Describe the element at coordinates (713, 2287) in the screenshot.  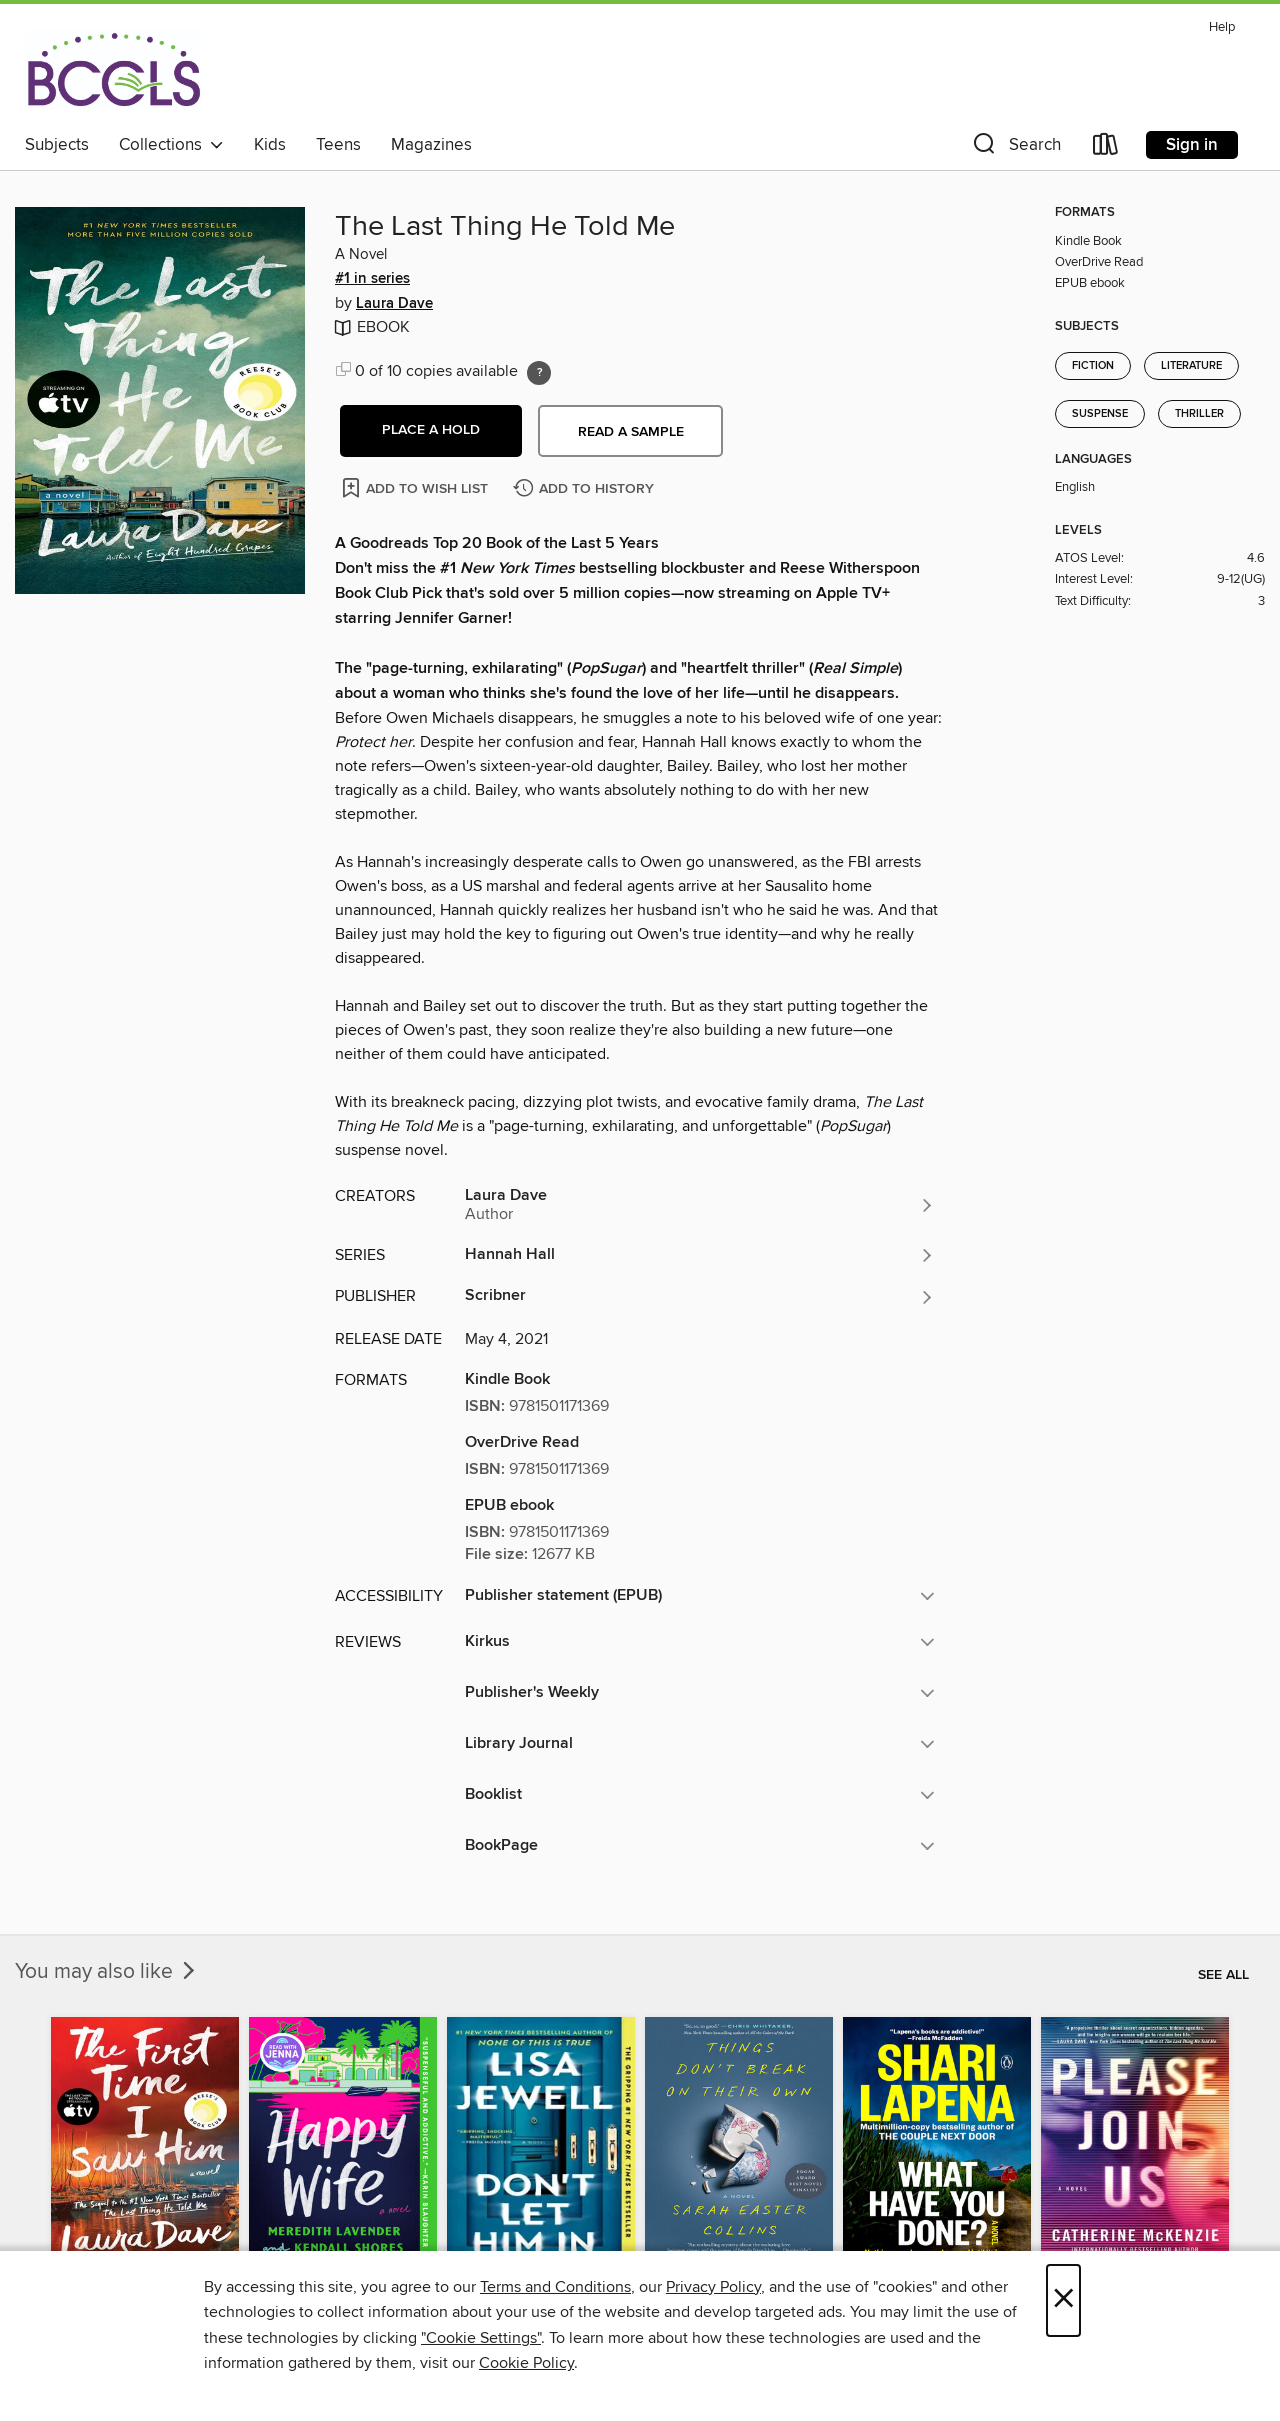
I see `Privacy Policy` at that location.